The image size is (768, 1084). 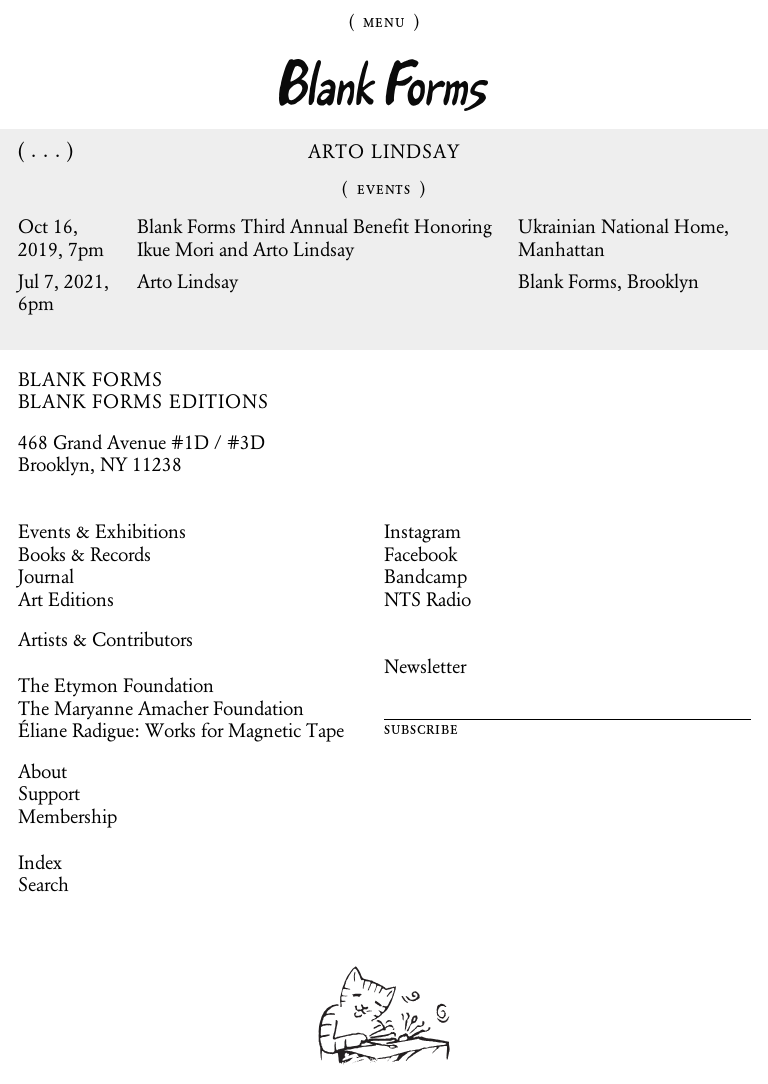 I want to click on Search, so click(x=43, y=884).